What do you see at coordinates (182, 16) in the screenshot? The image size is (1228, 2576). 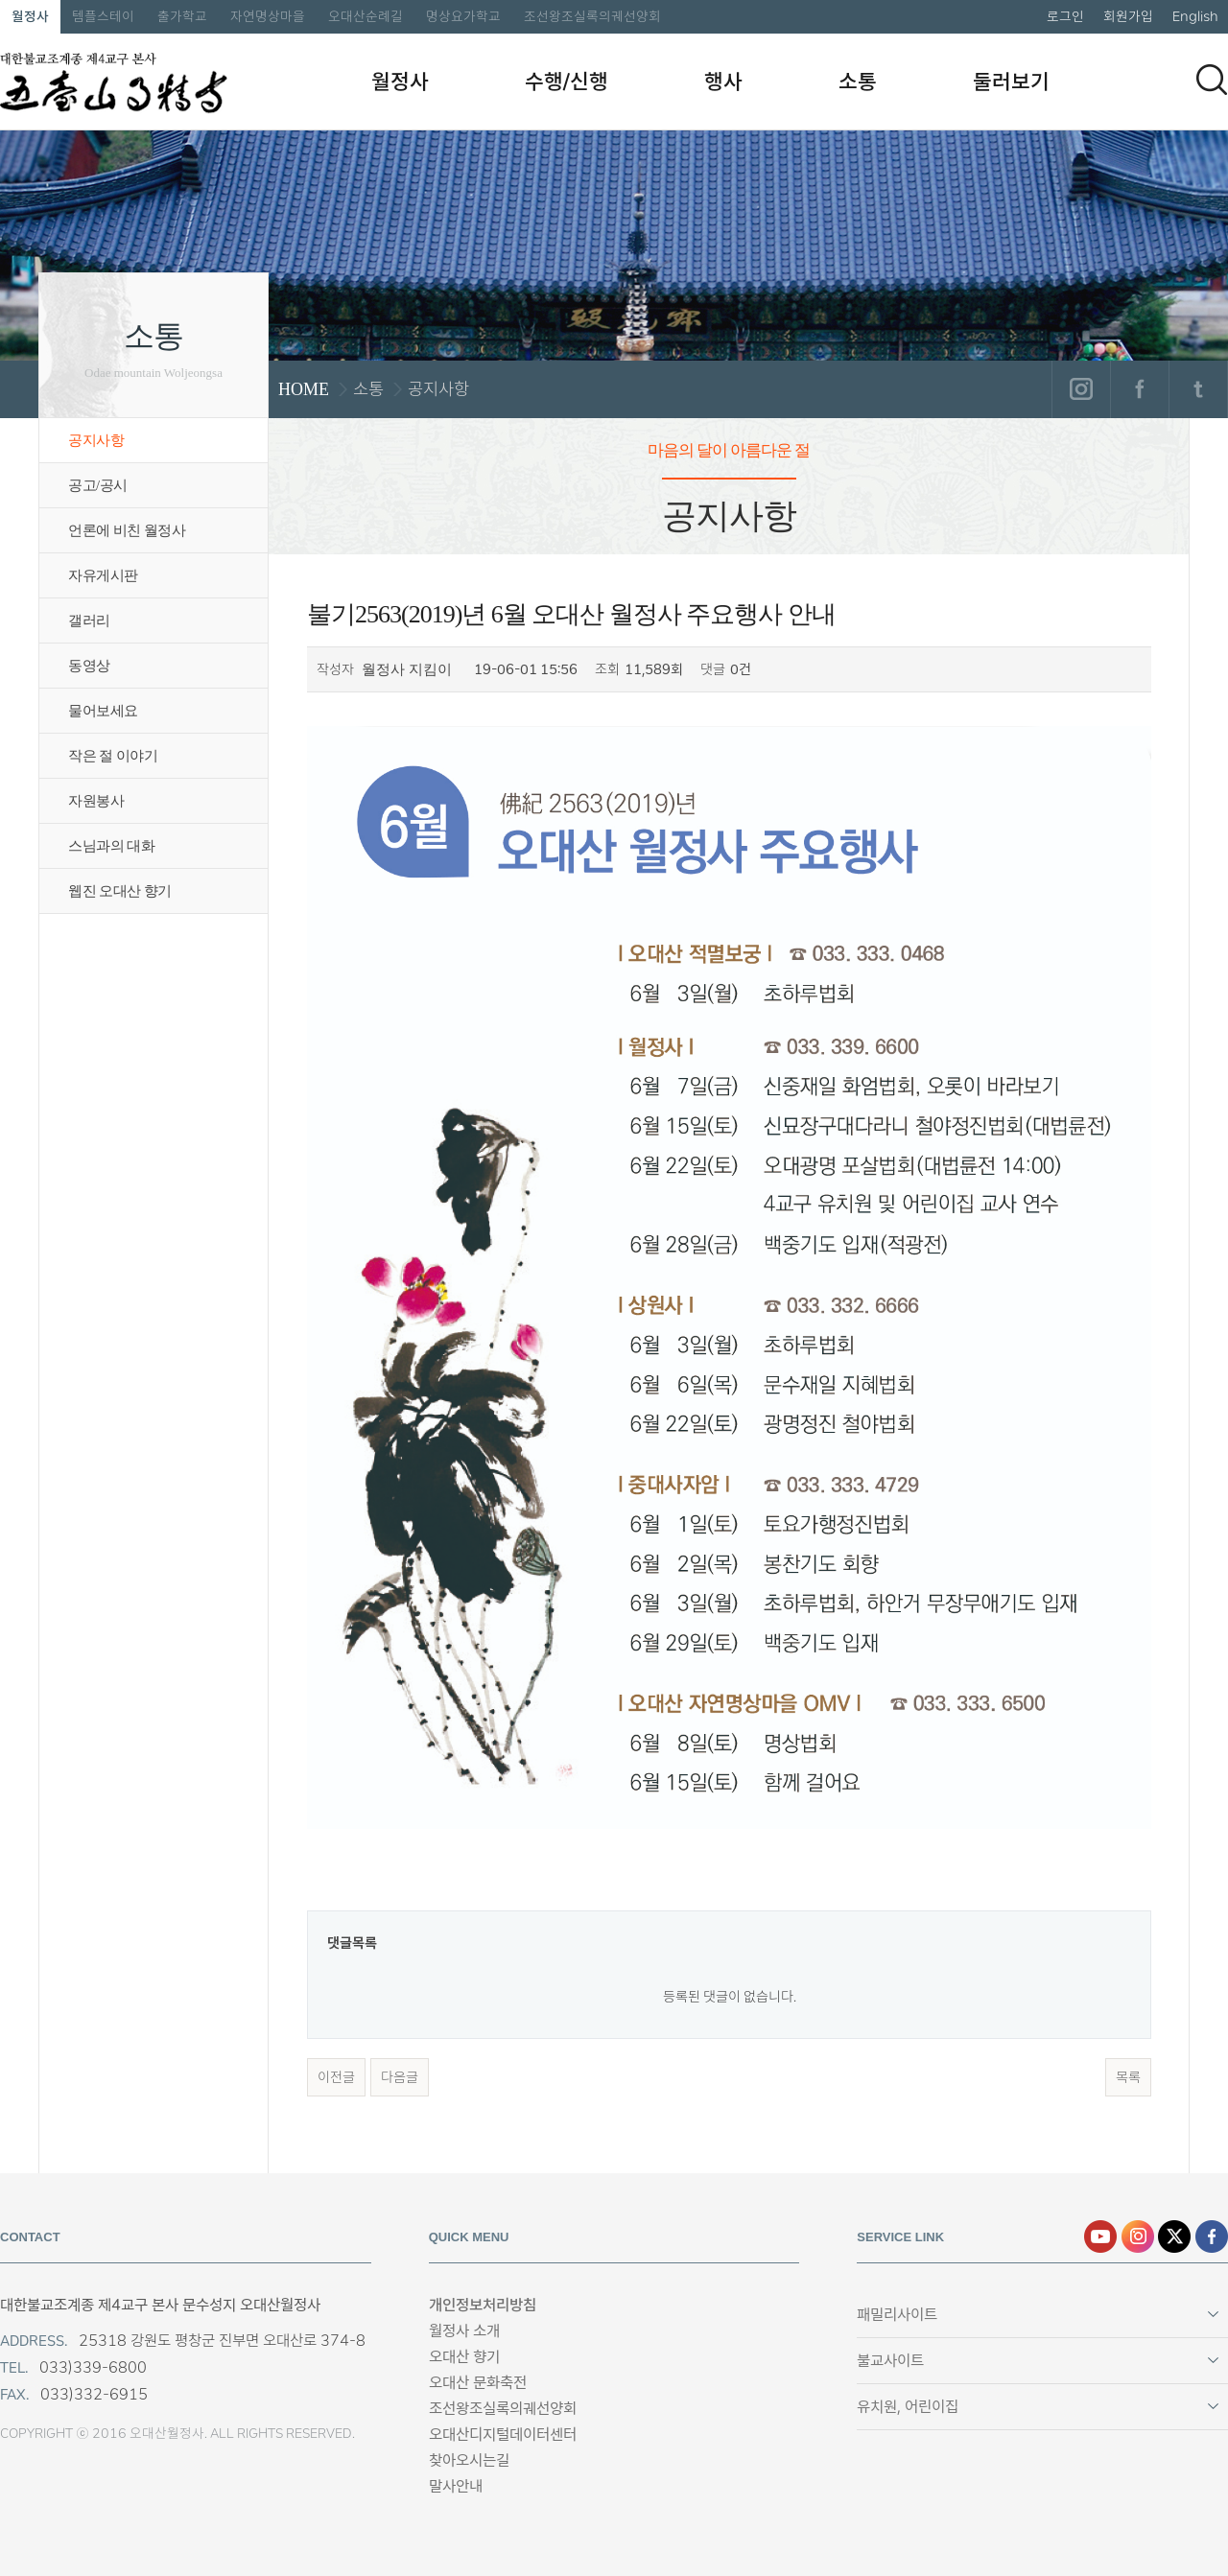 I see `출가학교` at bounding box center [182, 16].